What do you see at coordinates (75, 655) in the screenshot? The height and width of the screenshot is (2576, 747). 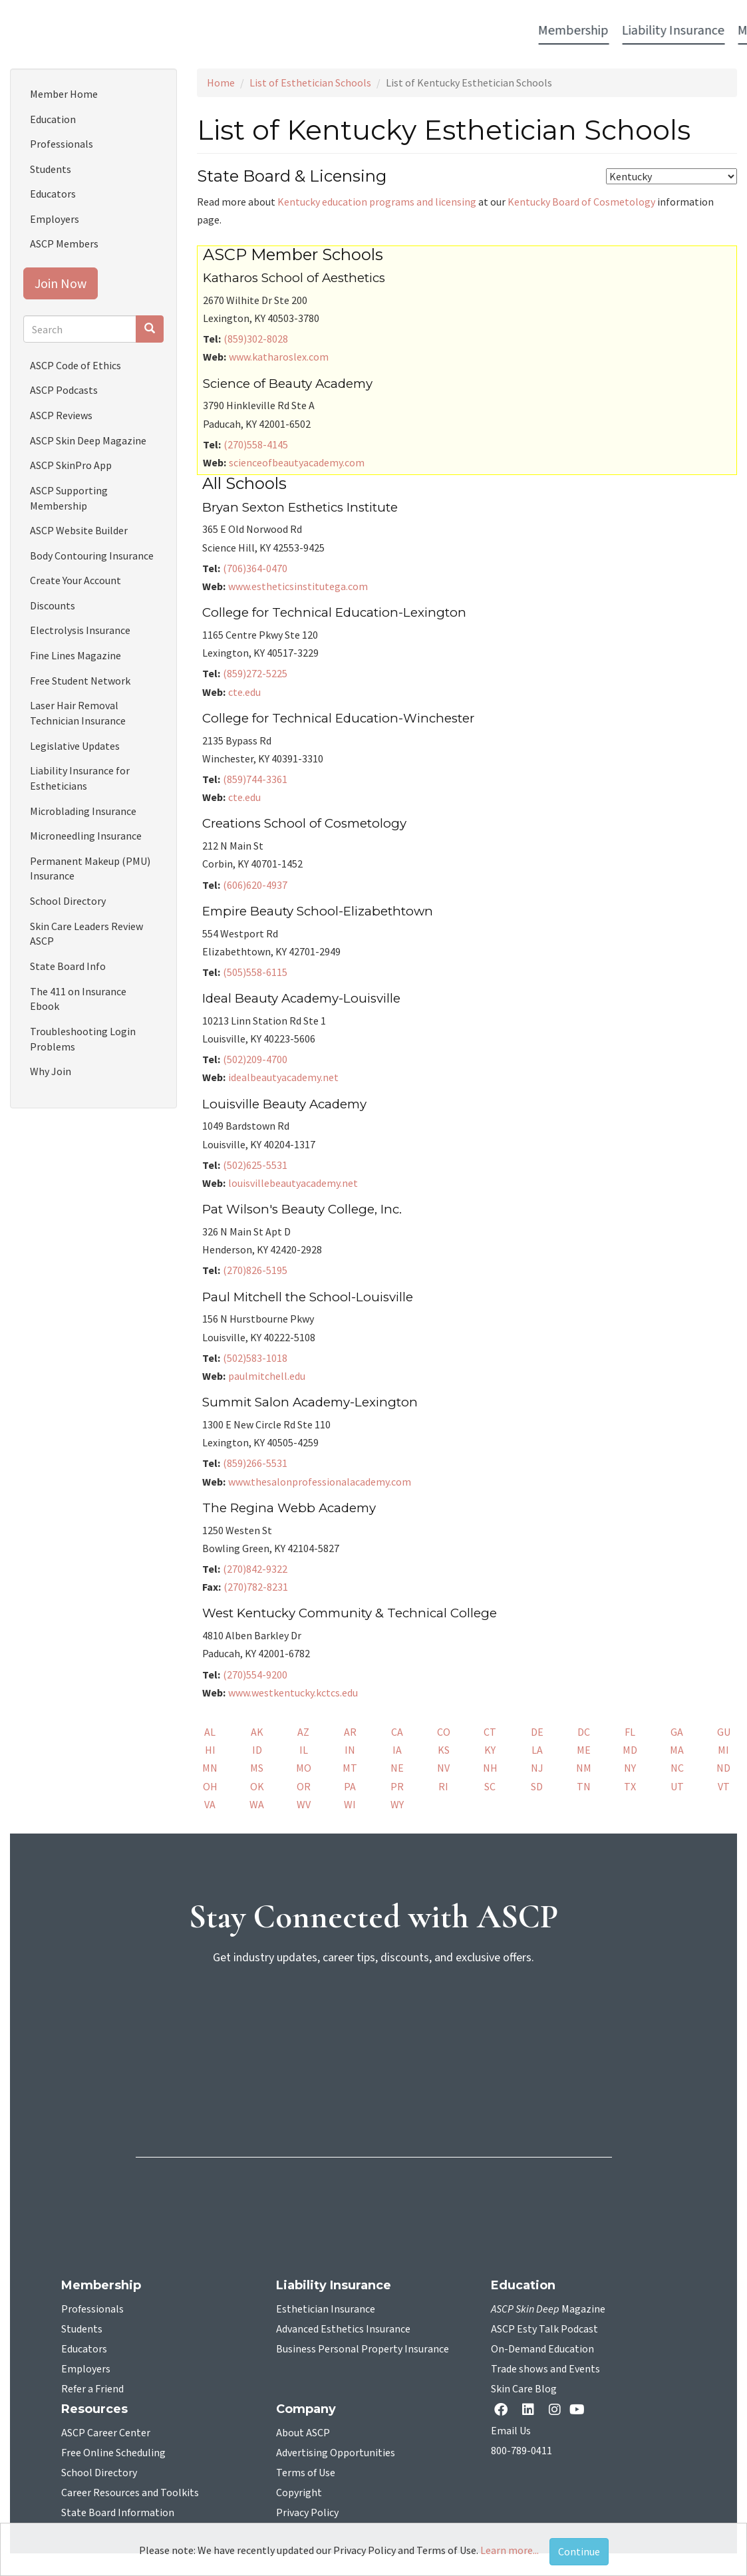 I see `Fine Lines Magazine` at bounding box center [75, 655].